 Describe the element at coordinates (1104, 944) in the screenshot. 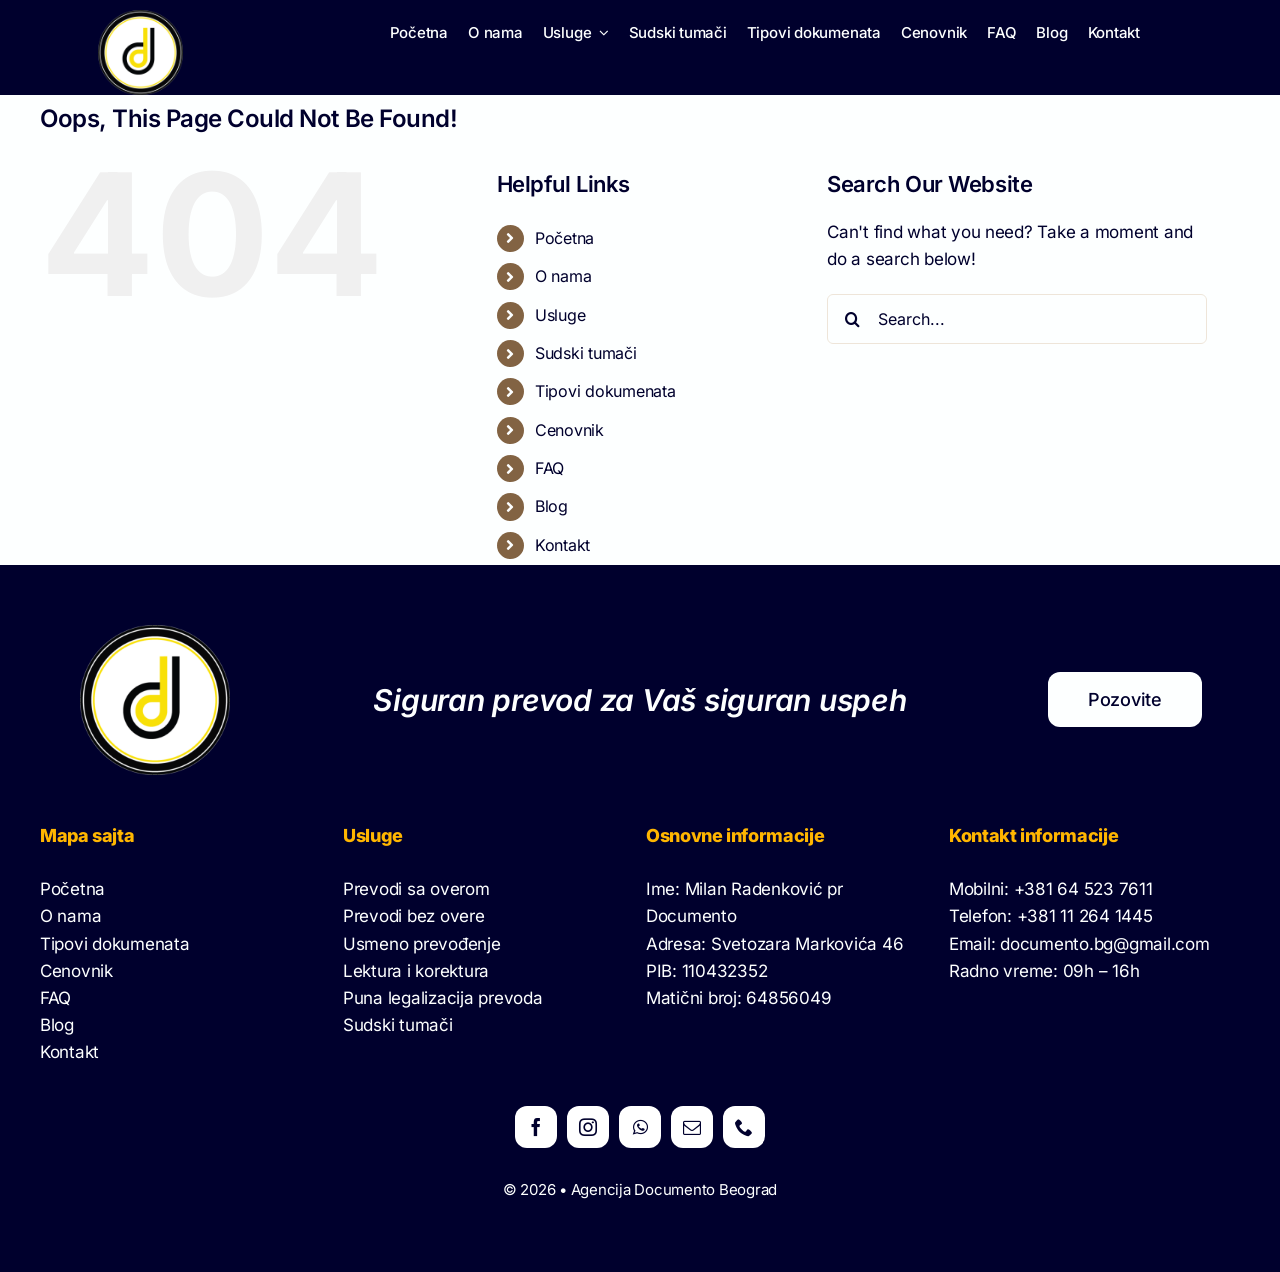

I see `documento.bg@gmail.com` at that location.